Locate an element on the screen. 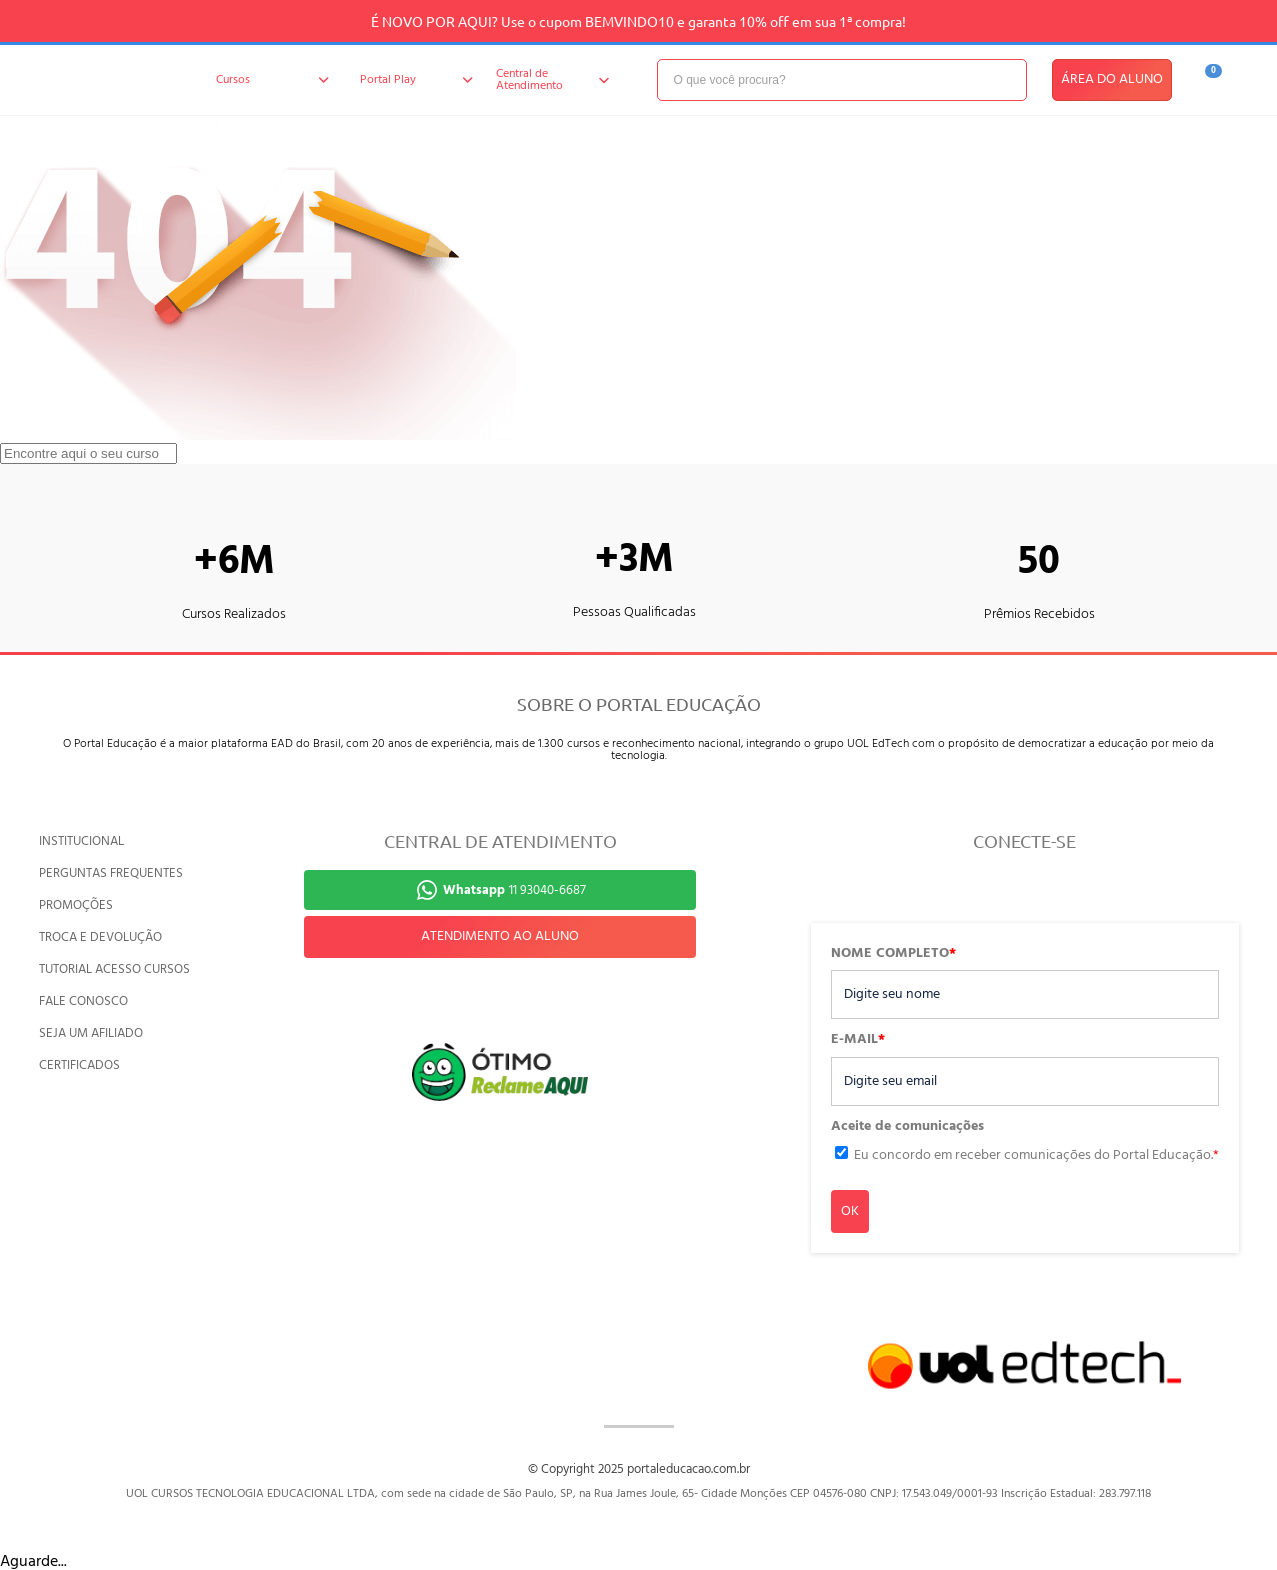 The height and width of the screenshot is (1570, 1277). 11 93040-6687 is located at coordinates (514, 890).